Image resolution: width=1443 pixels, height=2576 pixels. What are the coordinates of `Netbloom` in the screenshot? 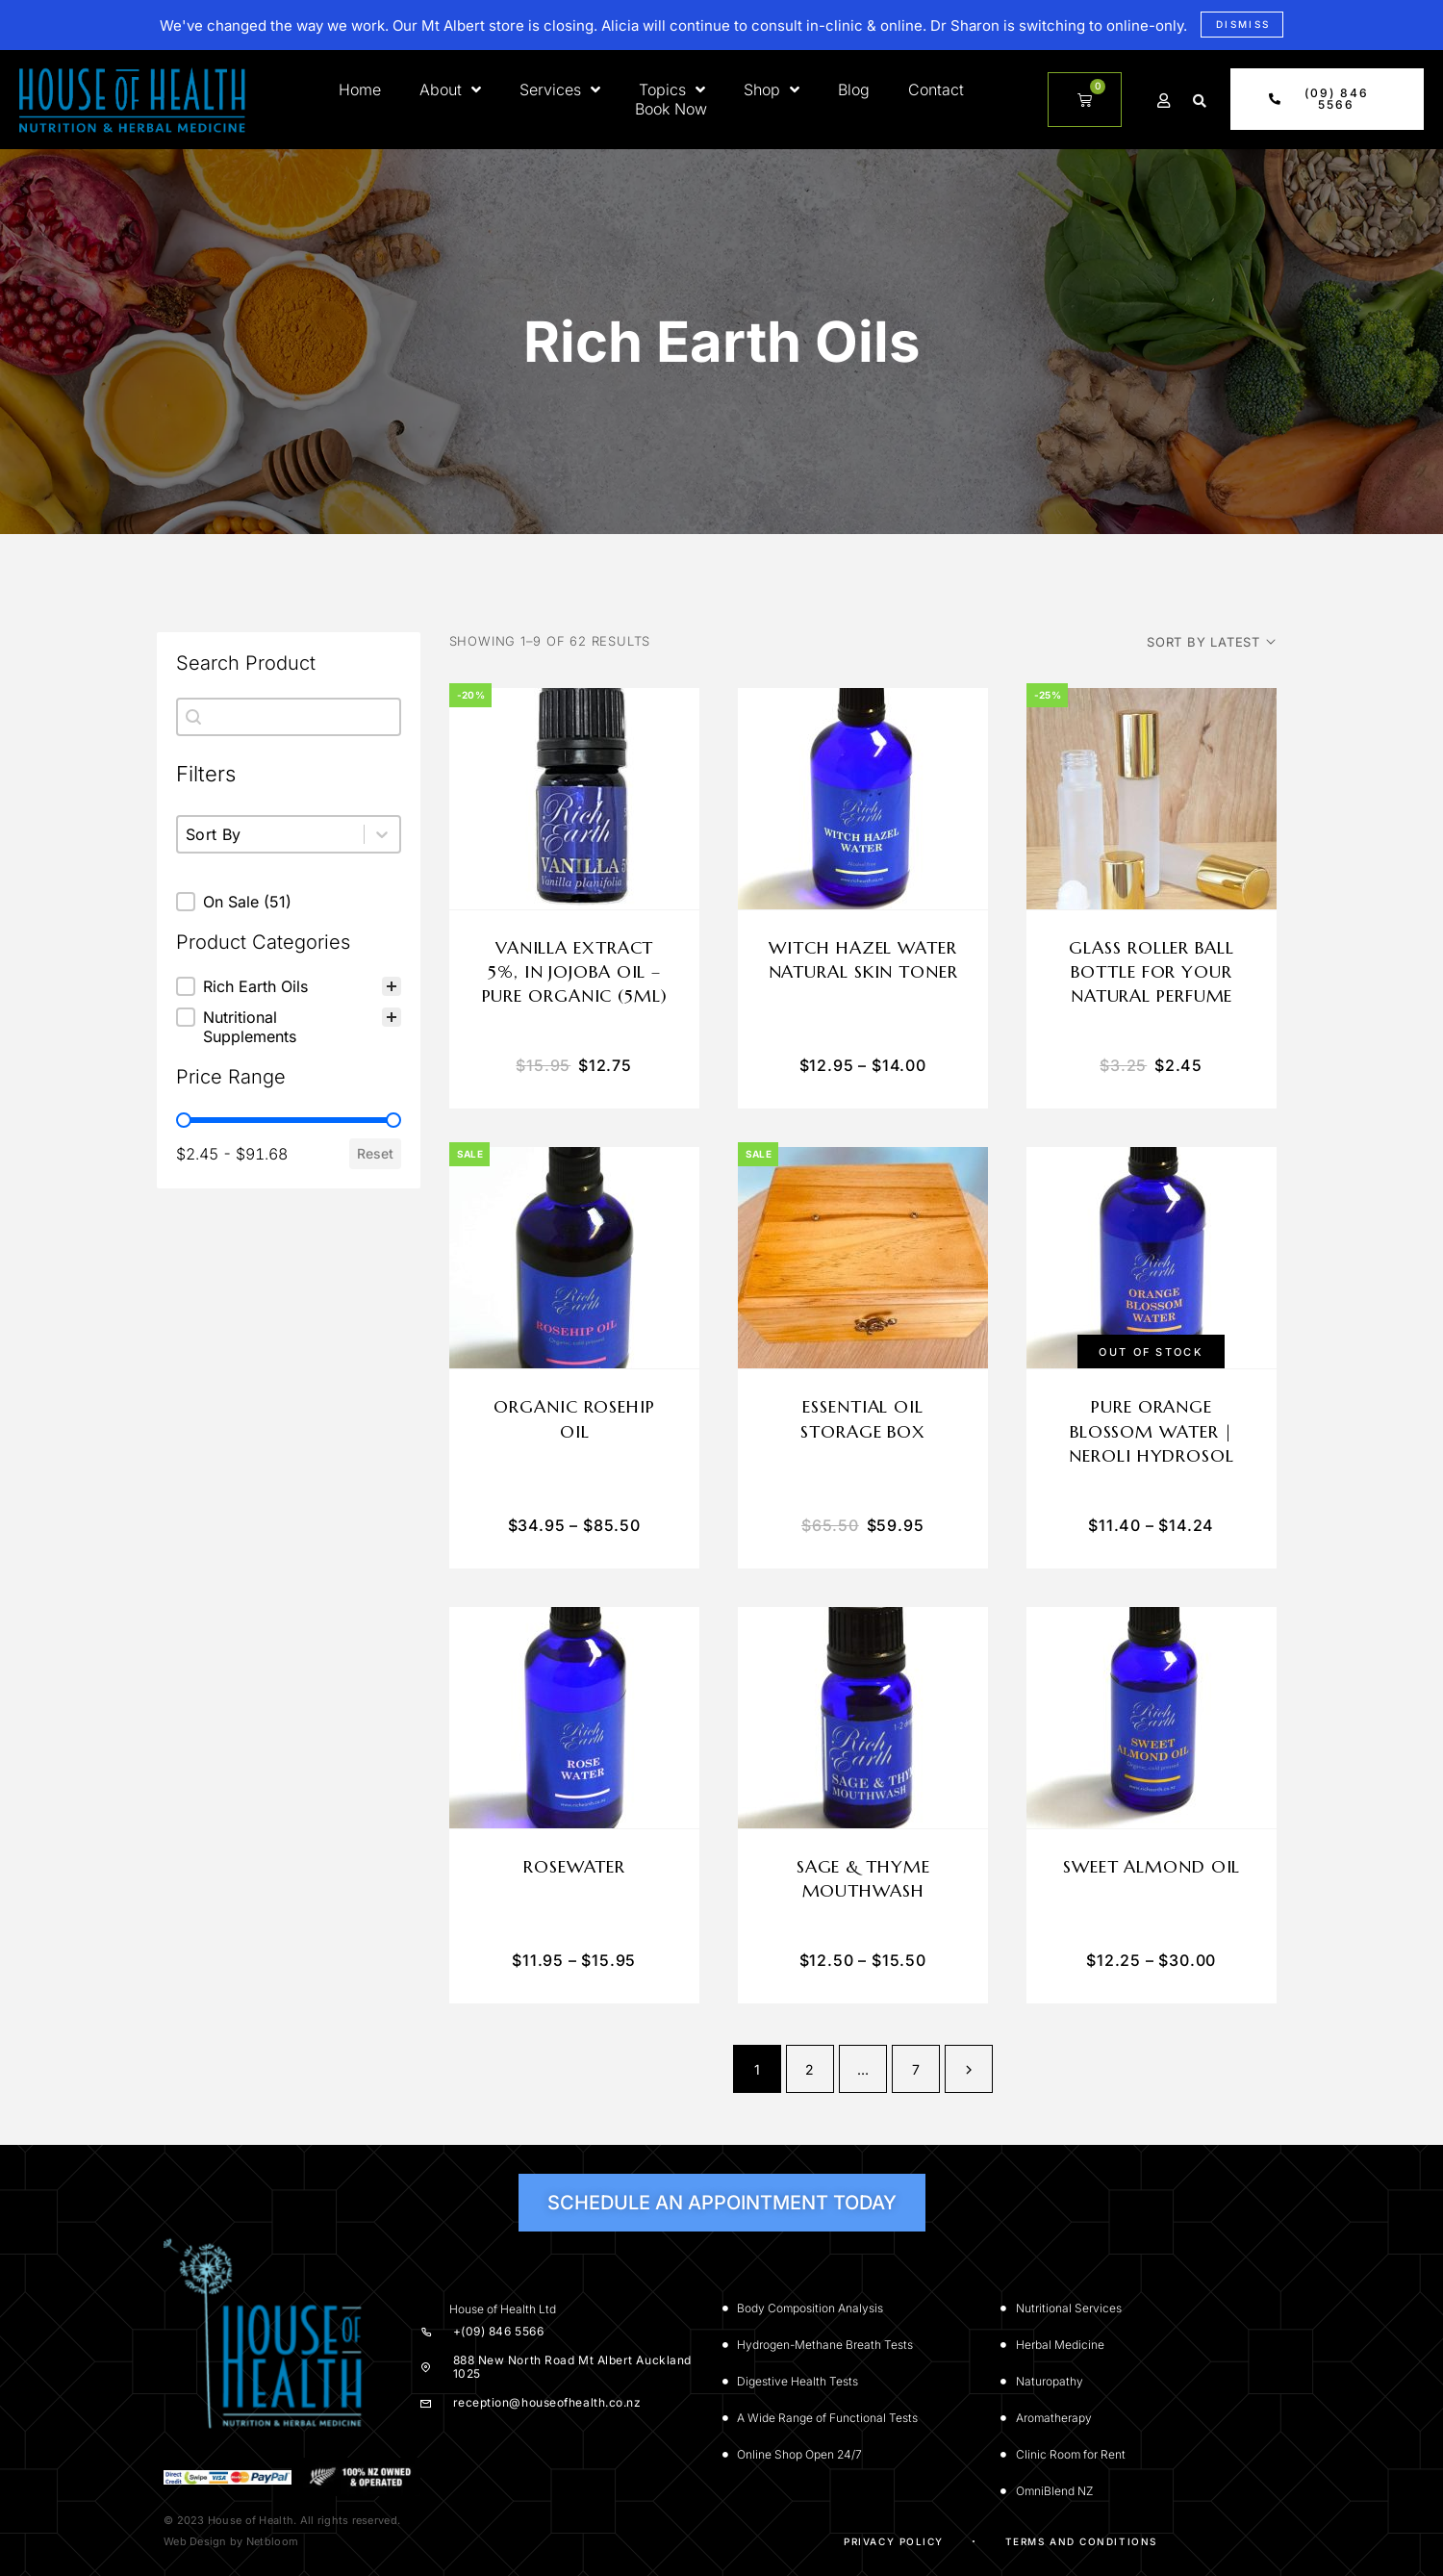 It's located at (272, 2541).